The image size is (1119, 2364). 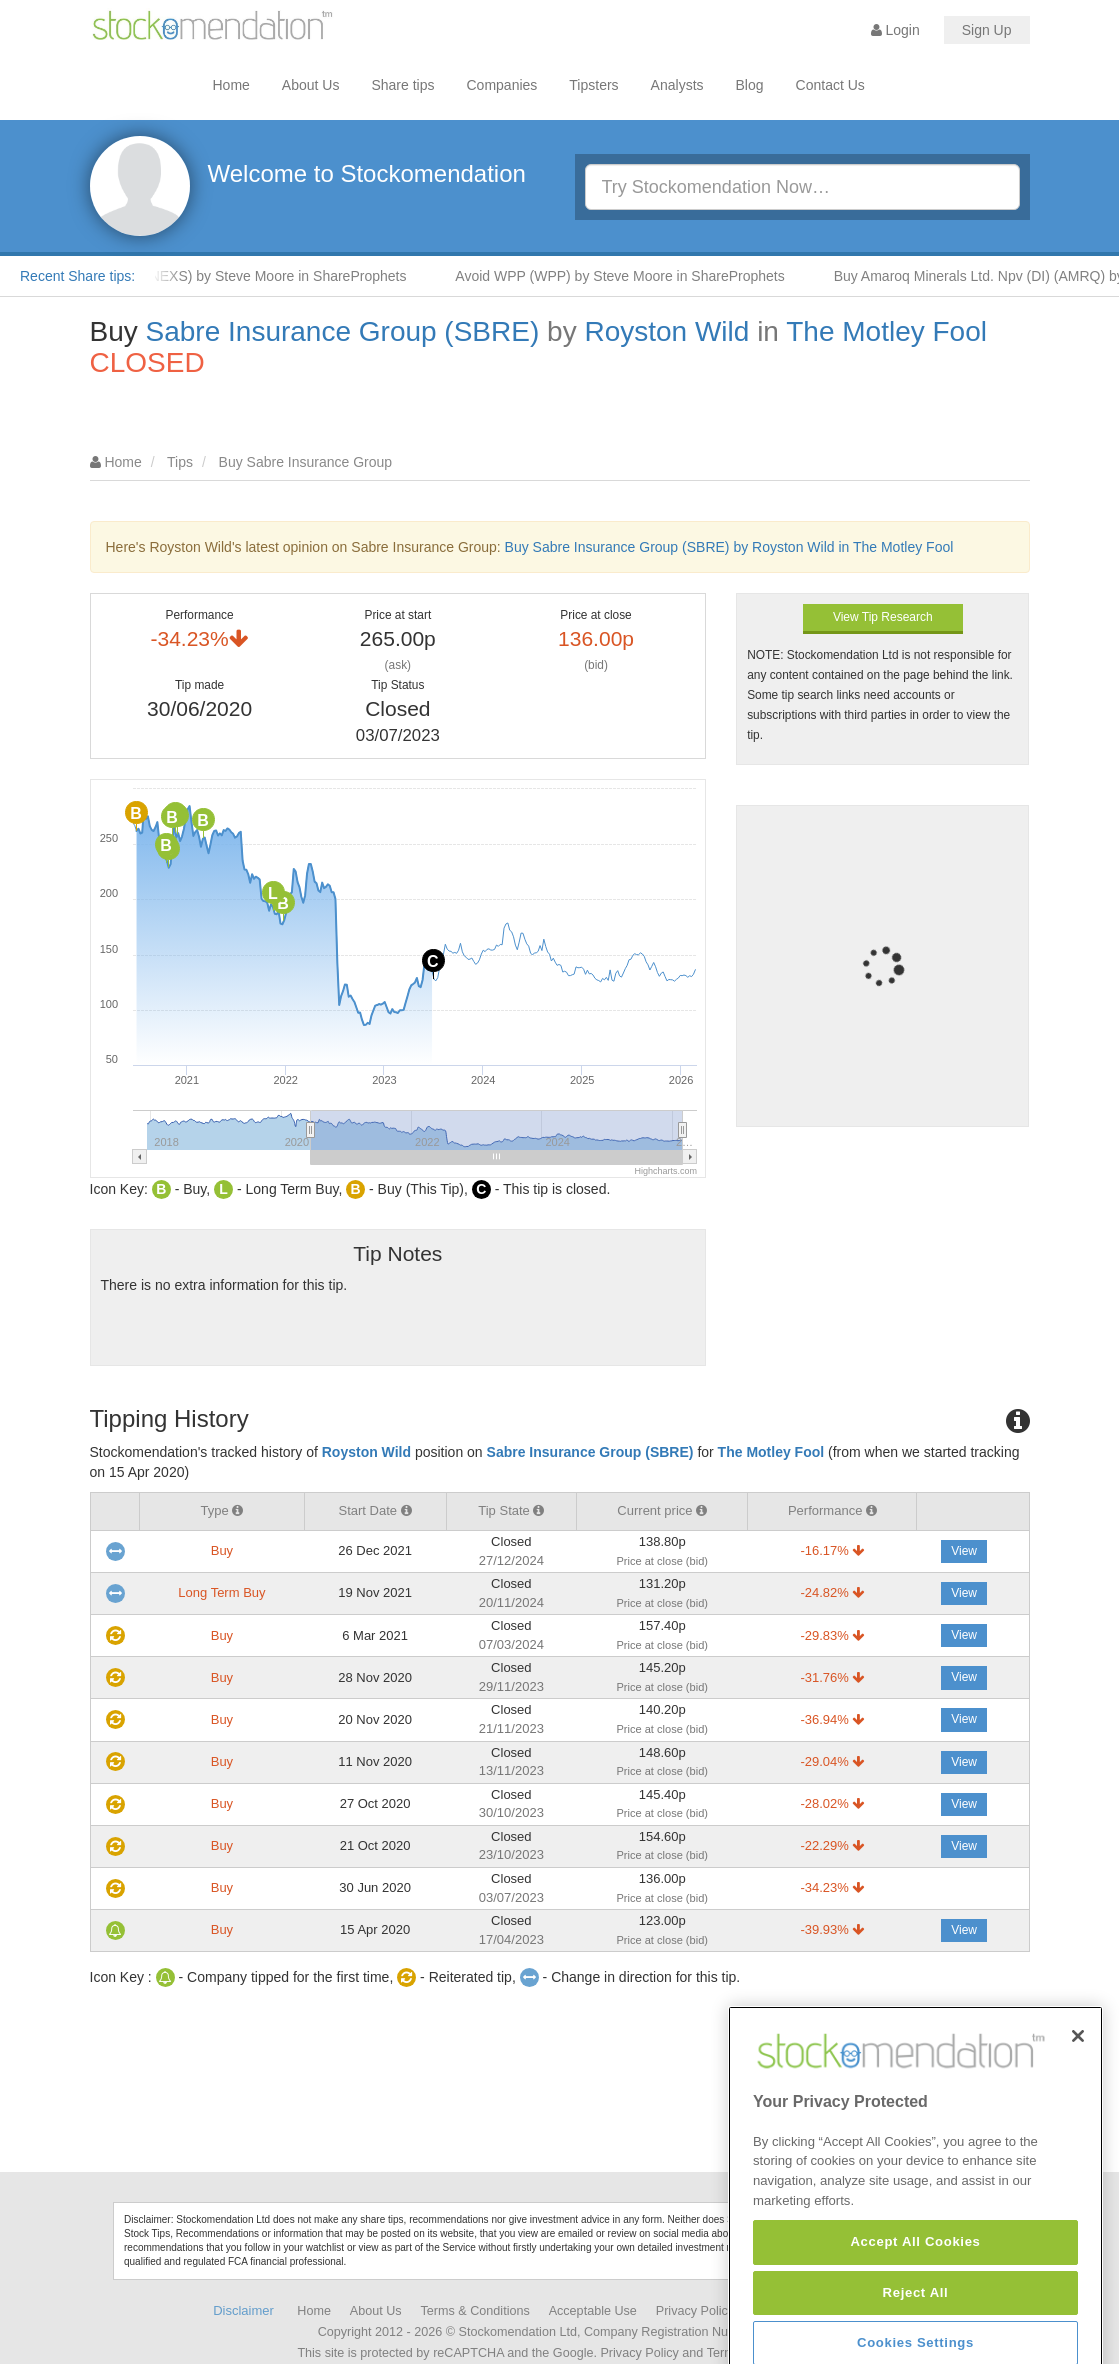 What do you see at coordinates (402, 85) in the screenshot?
I see `Share tips` at bounding box center [402, 85].